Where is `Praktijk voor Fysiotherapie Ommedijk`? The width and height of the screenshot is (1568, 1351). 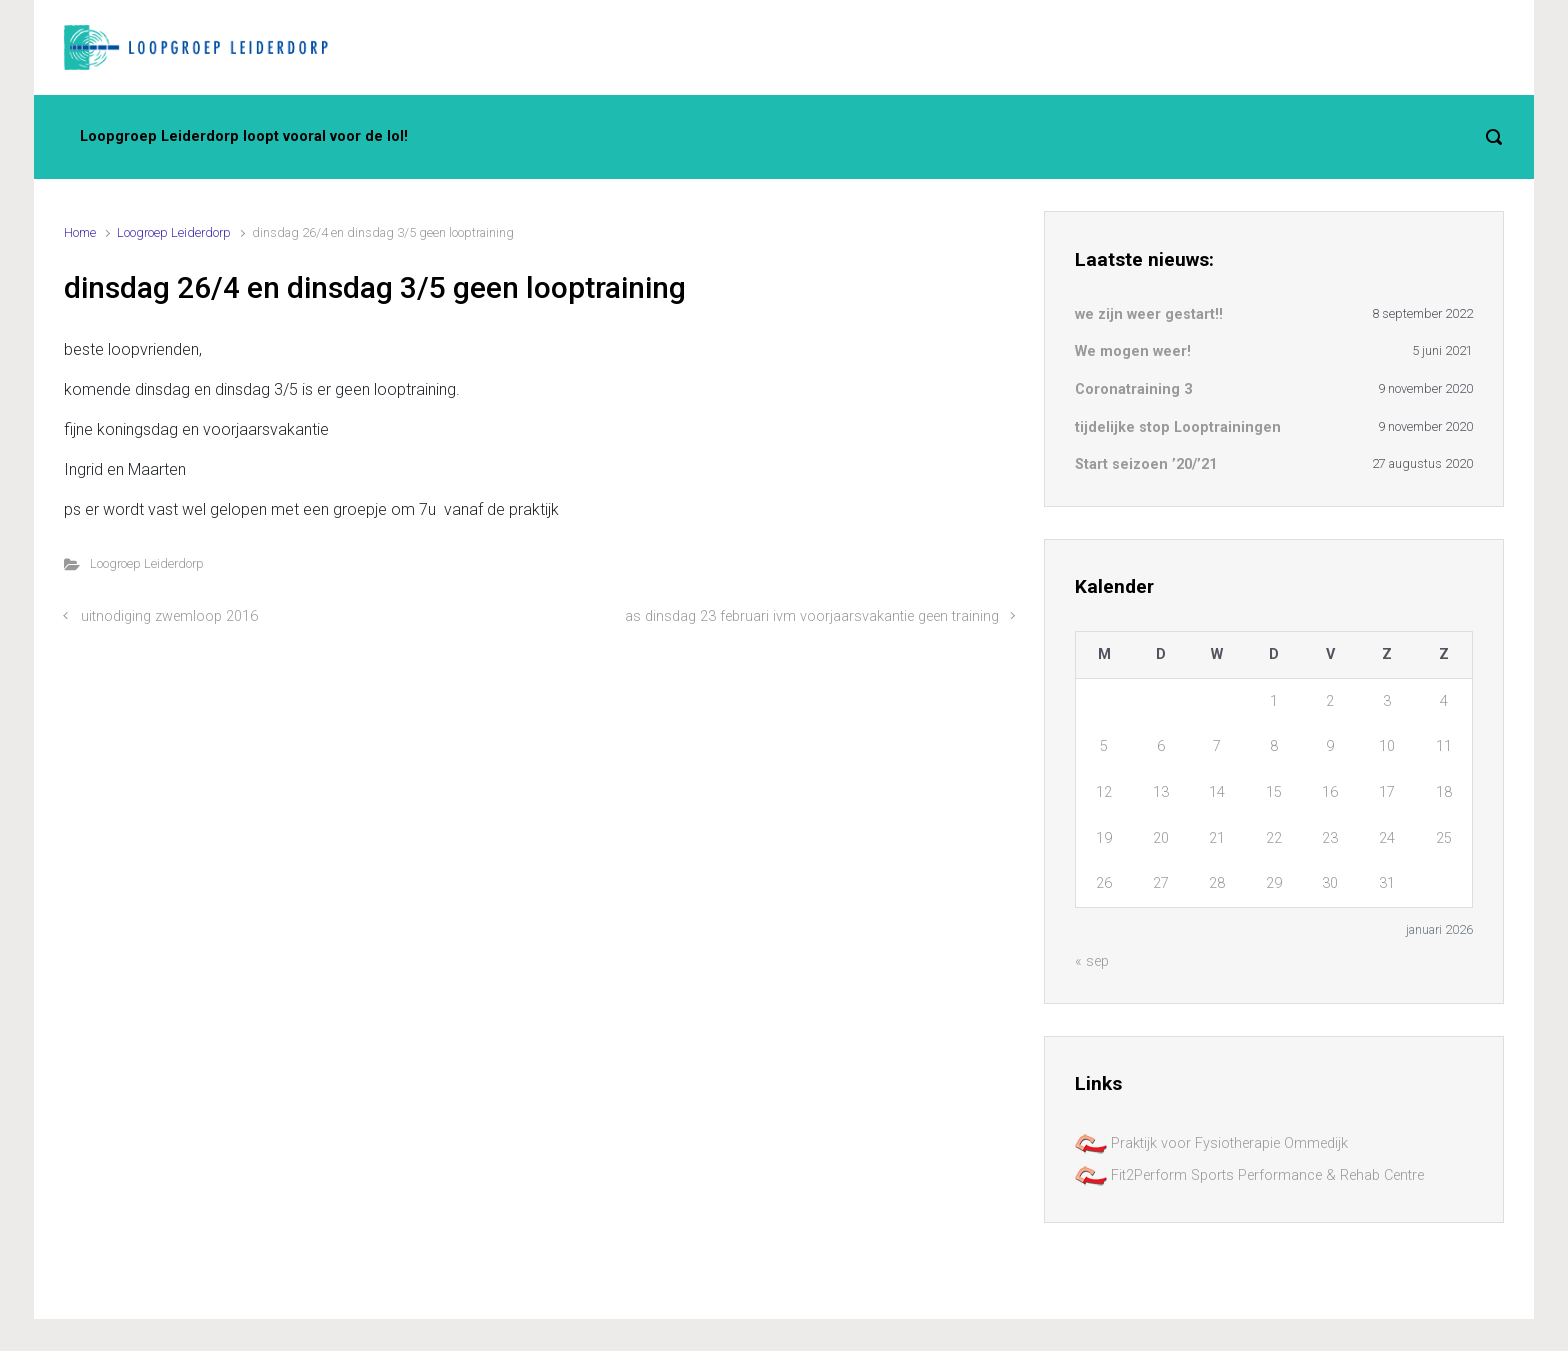 Praktijk voor Fysiotherapie Ommedijk is located at coordinates (1211, 1143).